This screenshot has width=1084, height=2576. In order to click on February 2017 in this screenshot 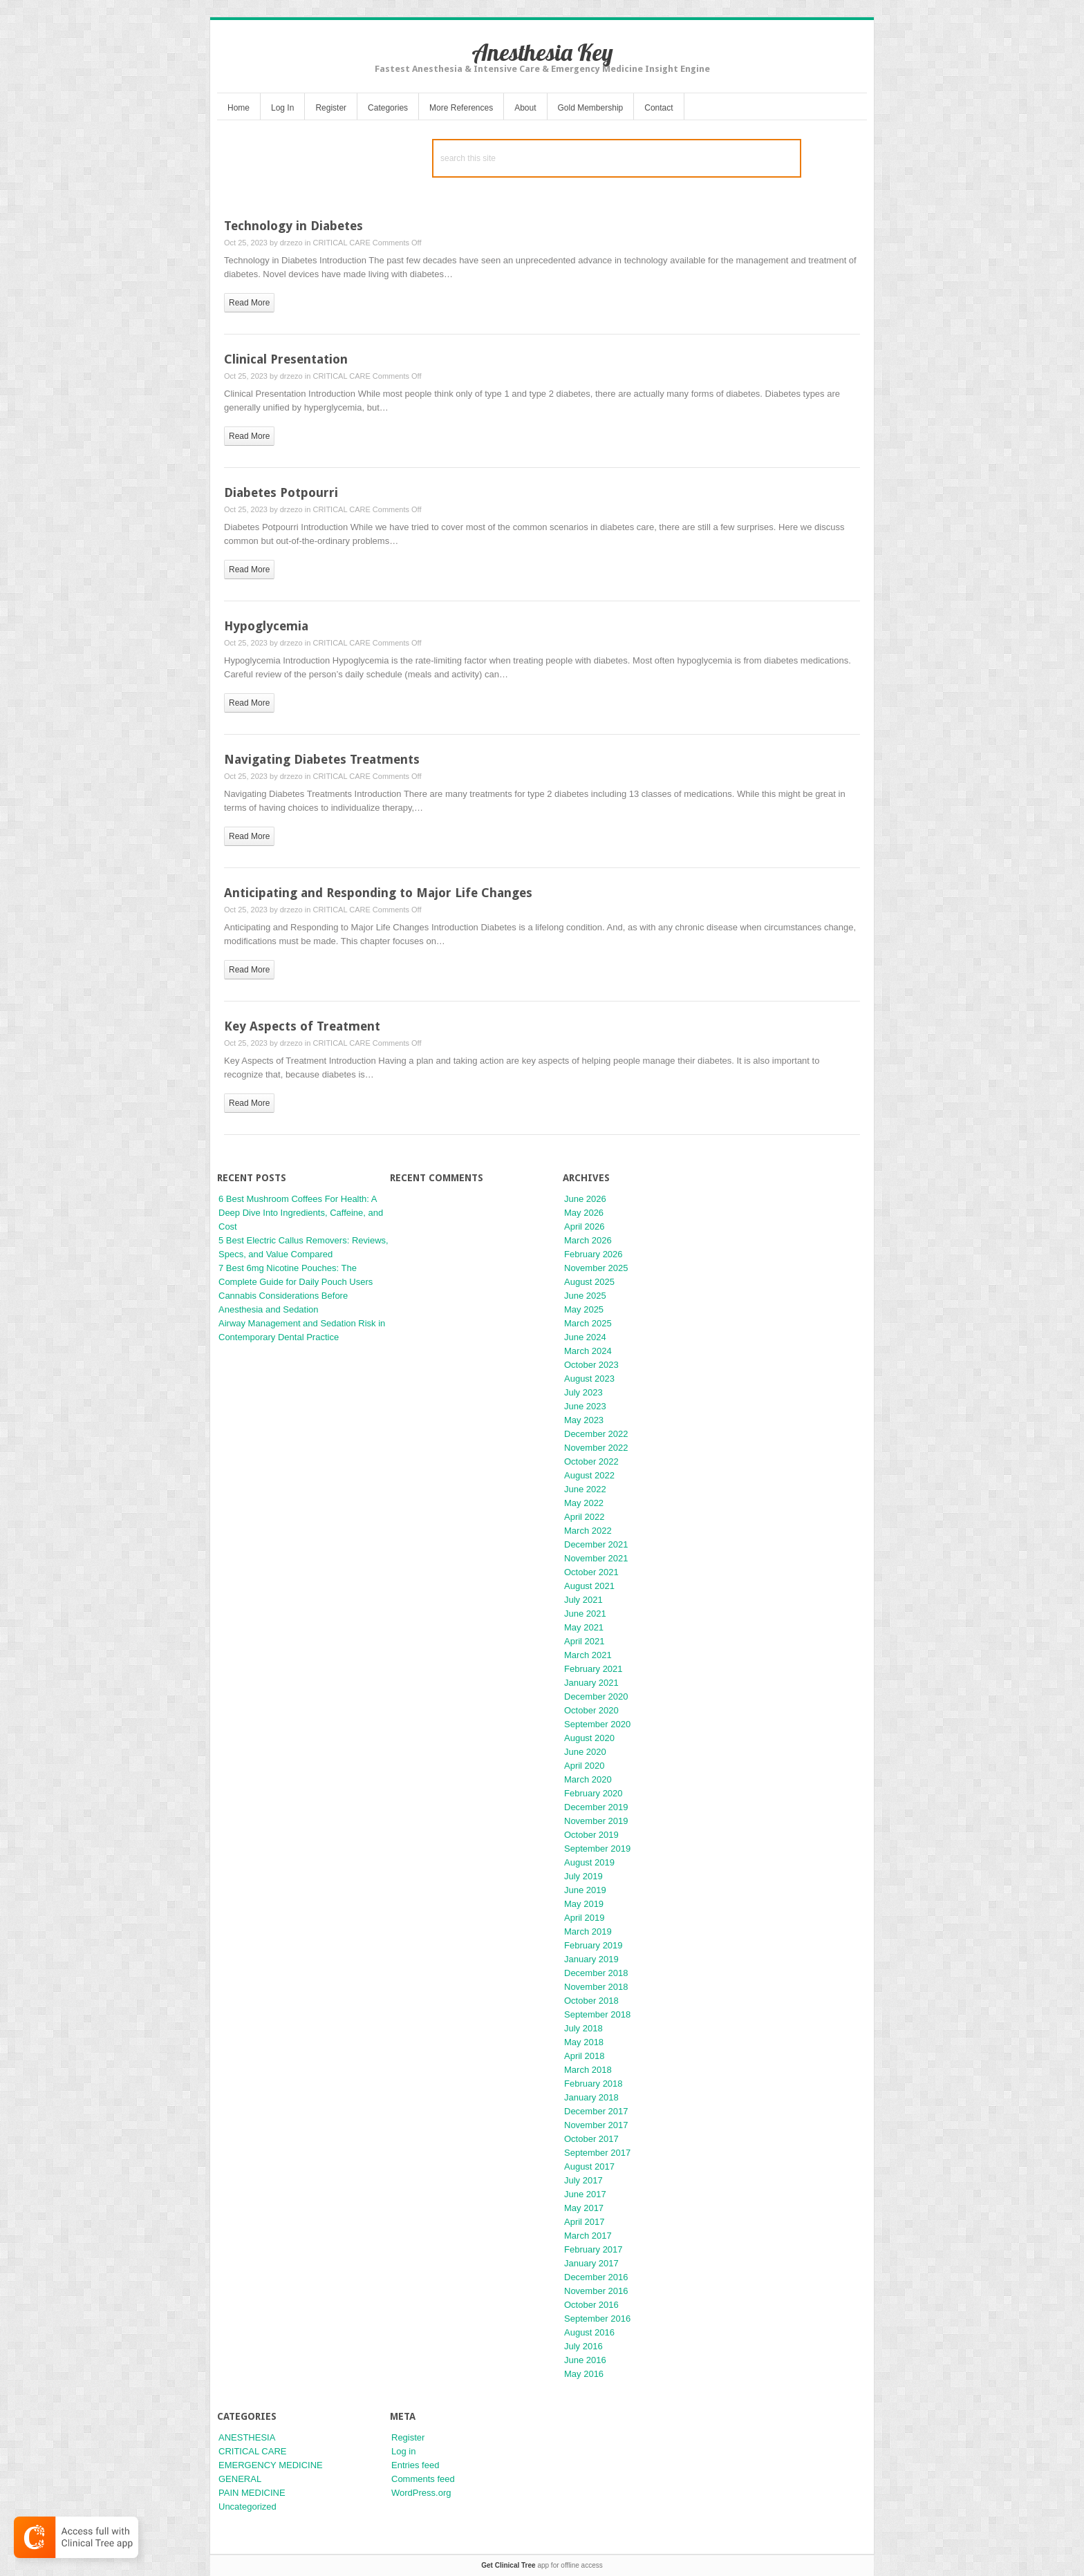, I will do `click(593, 2249)`.